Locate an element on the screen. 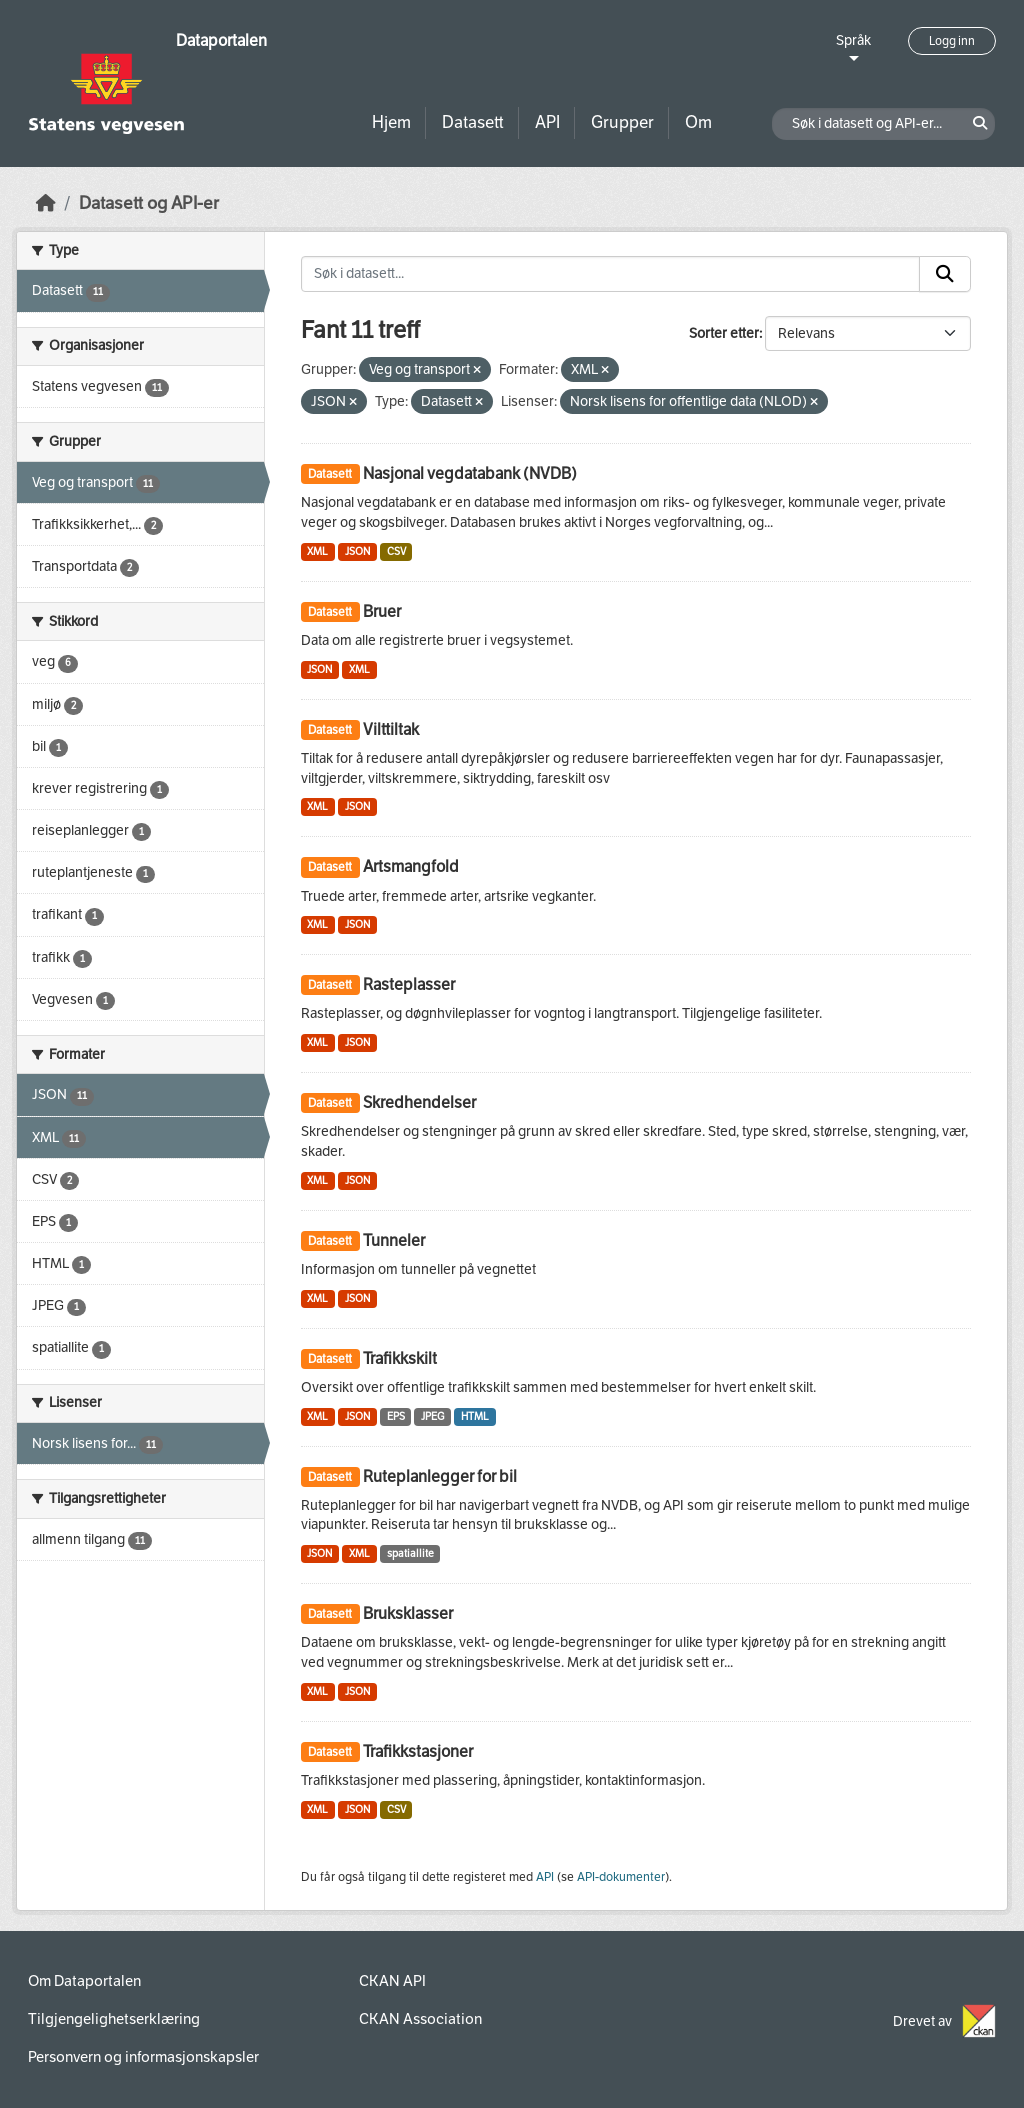 This screenshot has height=2108, width=1024. Skredhendelser is located at coordinates (419, 1102).